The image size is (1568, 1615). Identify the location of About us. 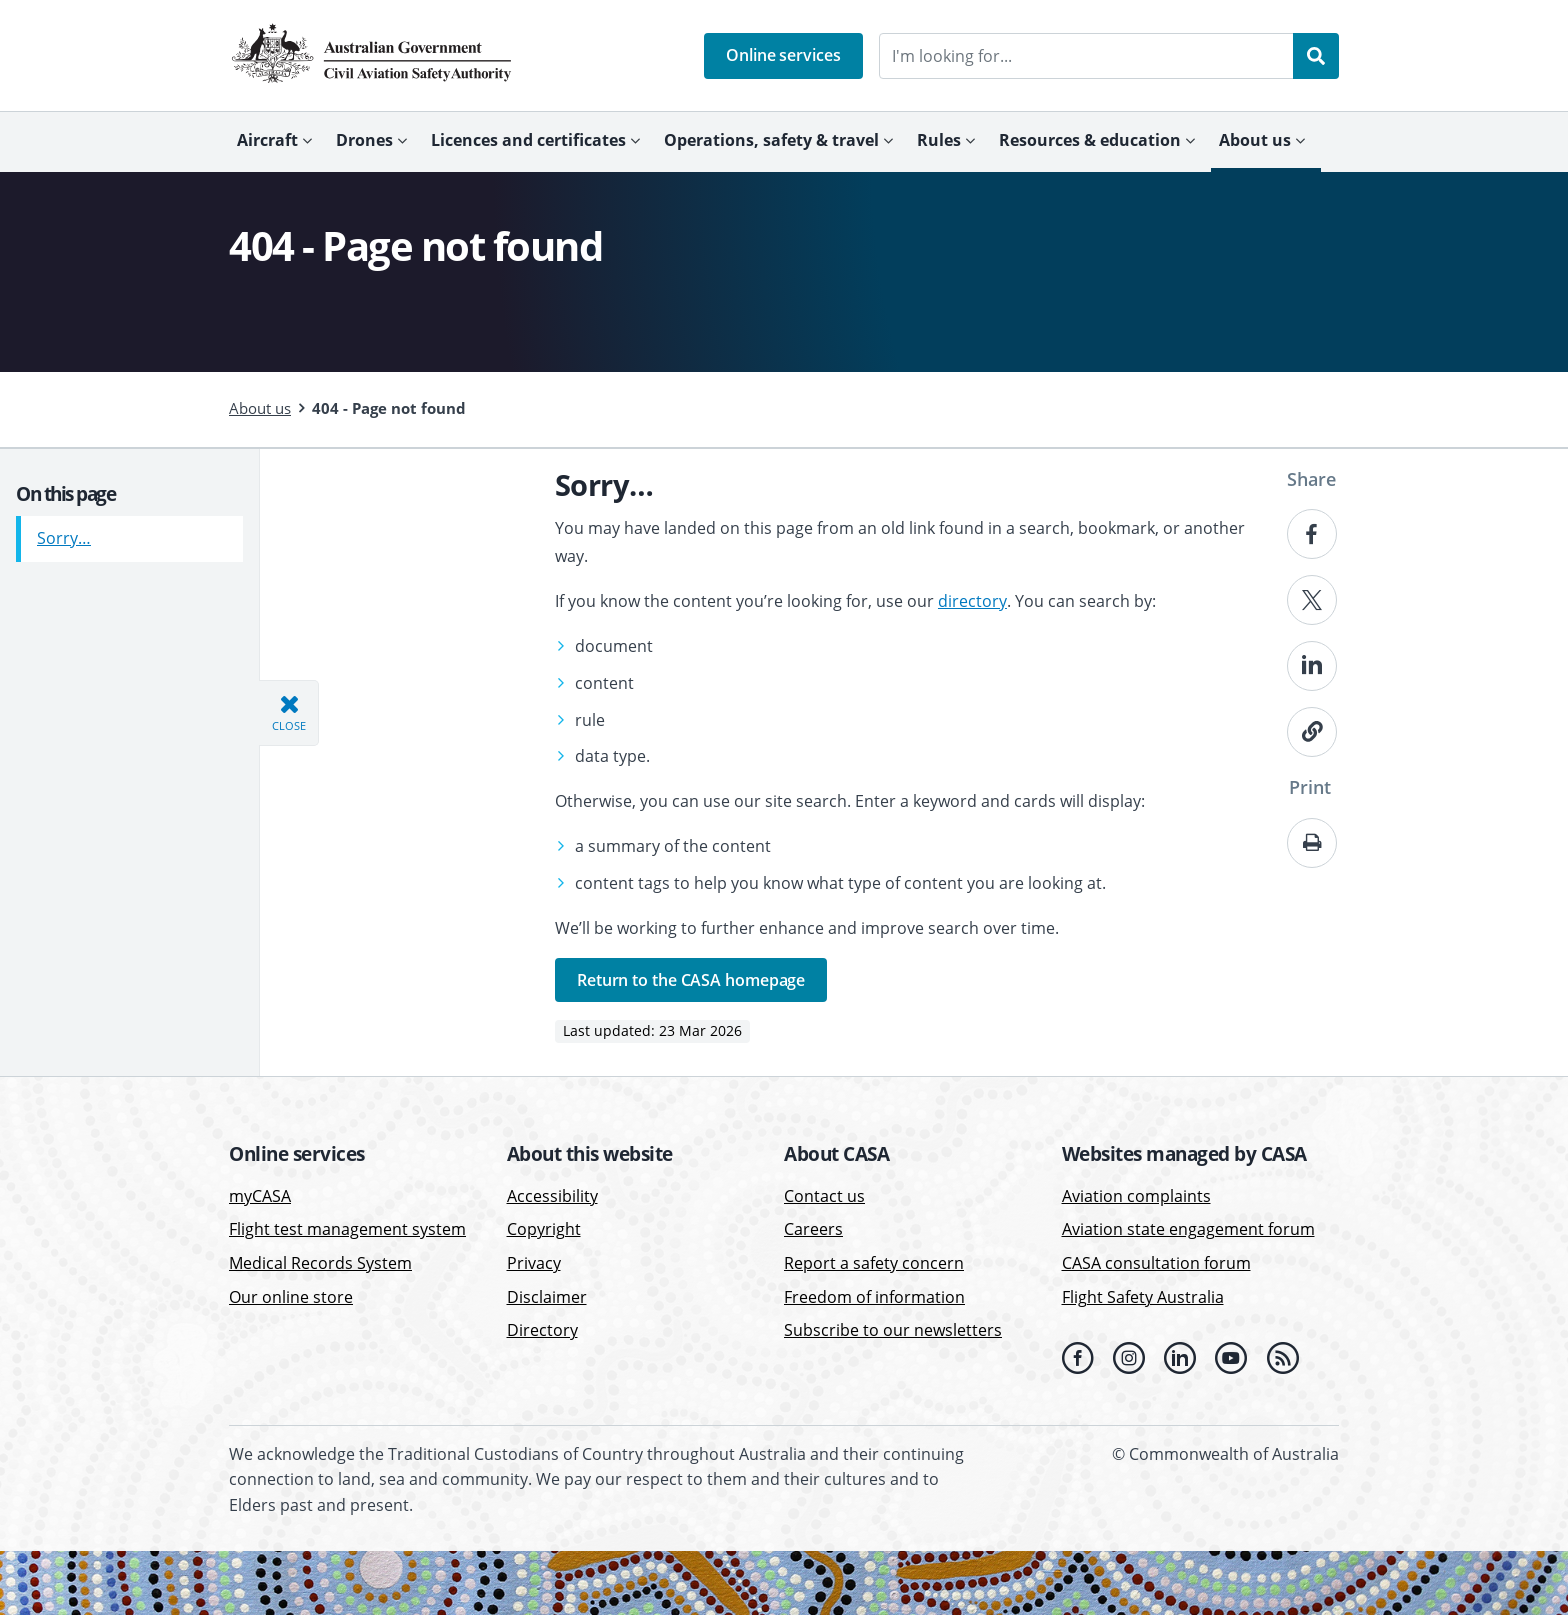
(1255, 140).